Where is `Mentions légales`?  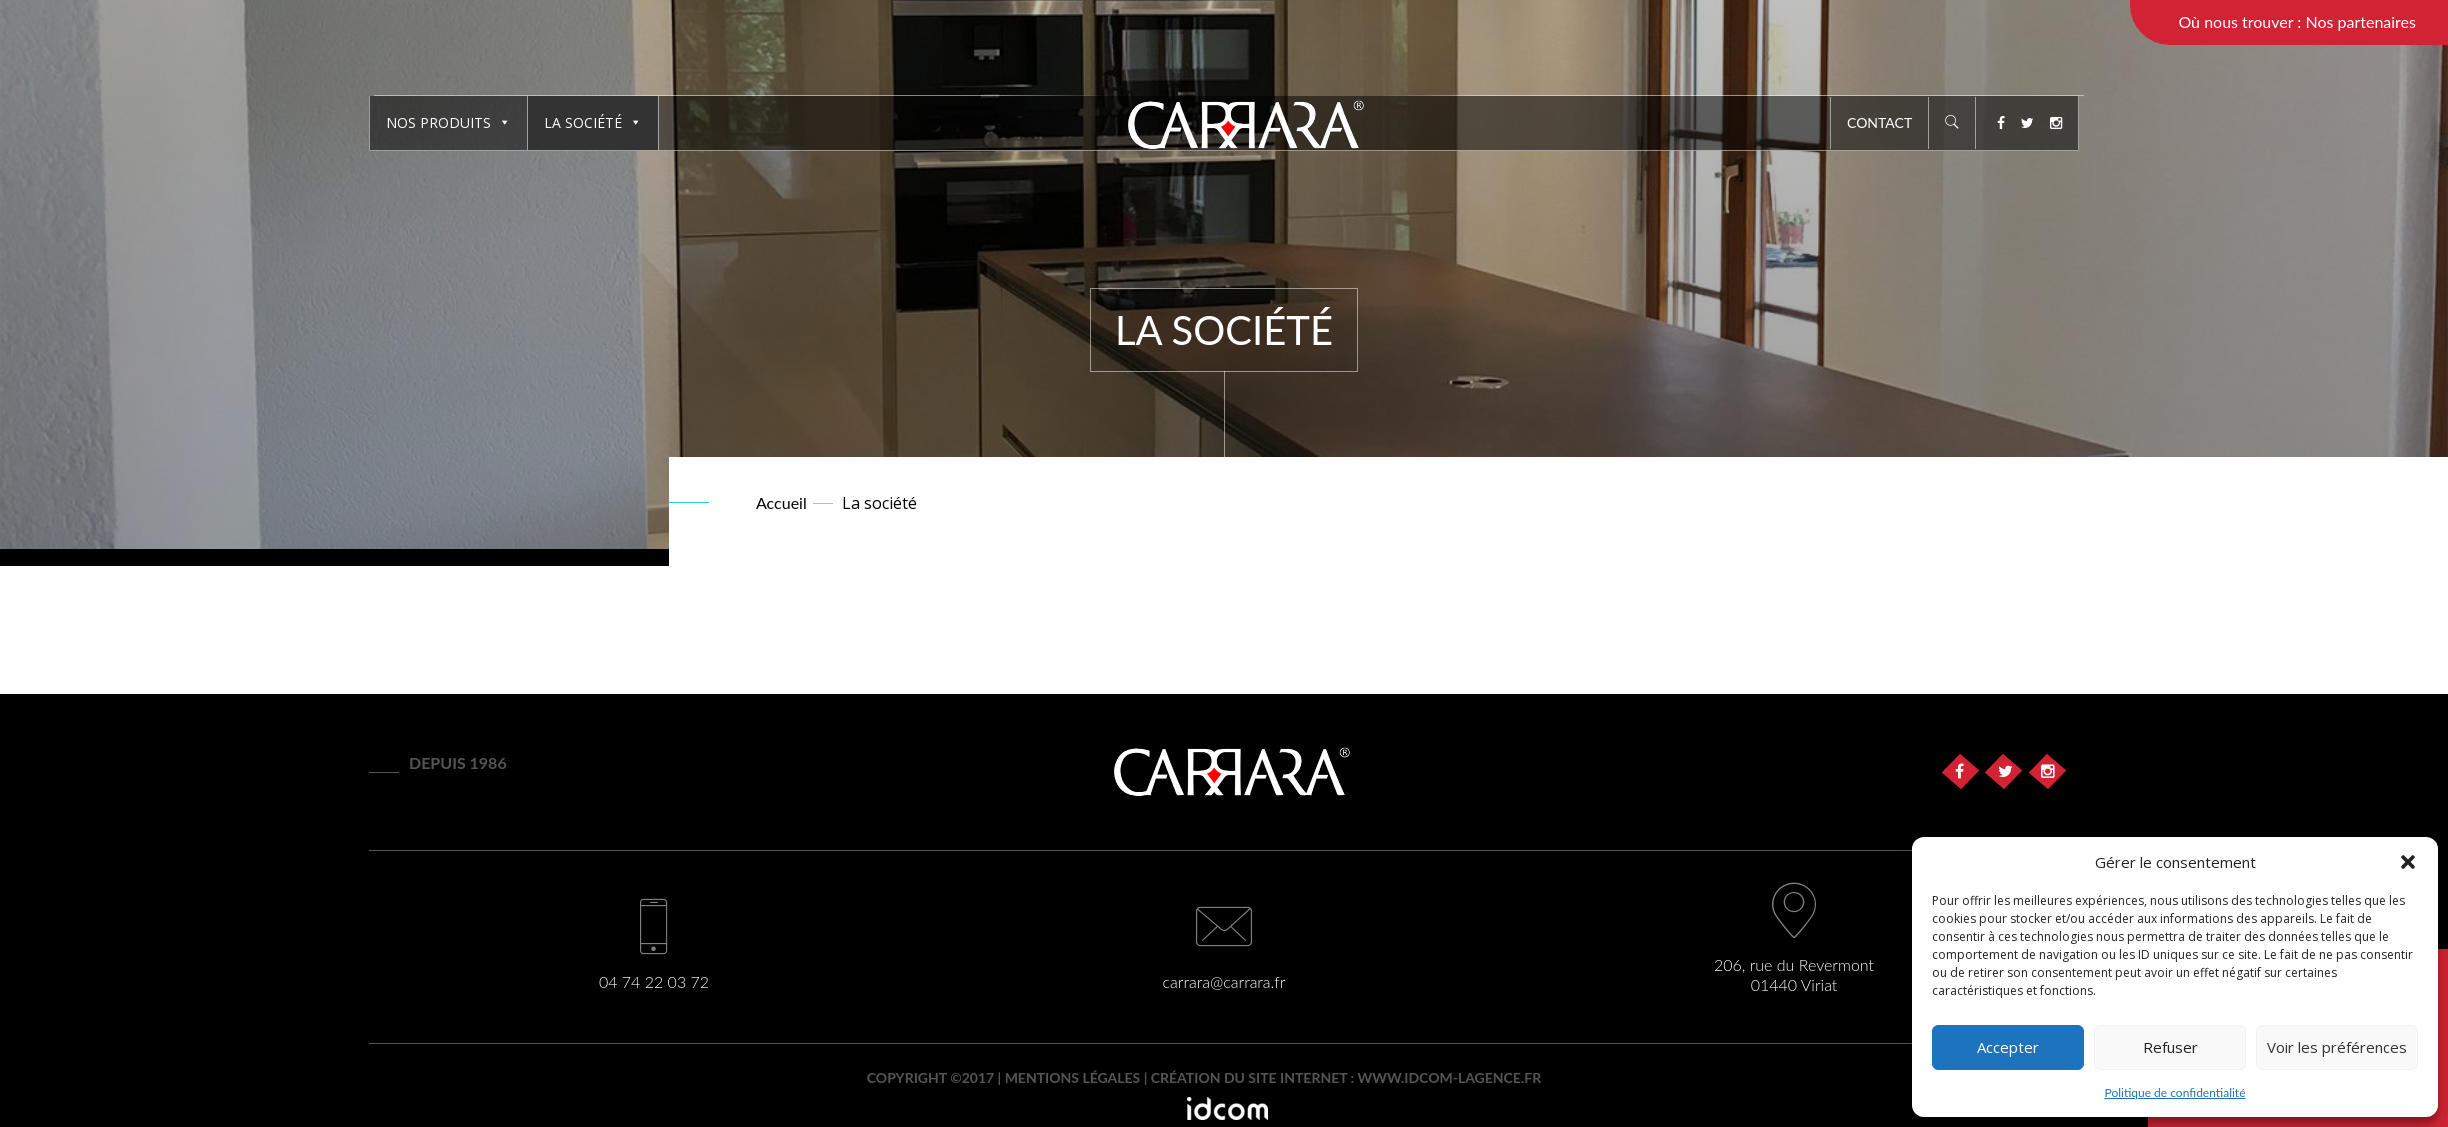
Mentions légales is located at coordinates (1073, 1077).